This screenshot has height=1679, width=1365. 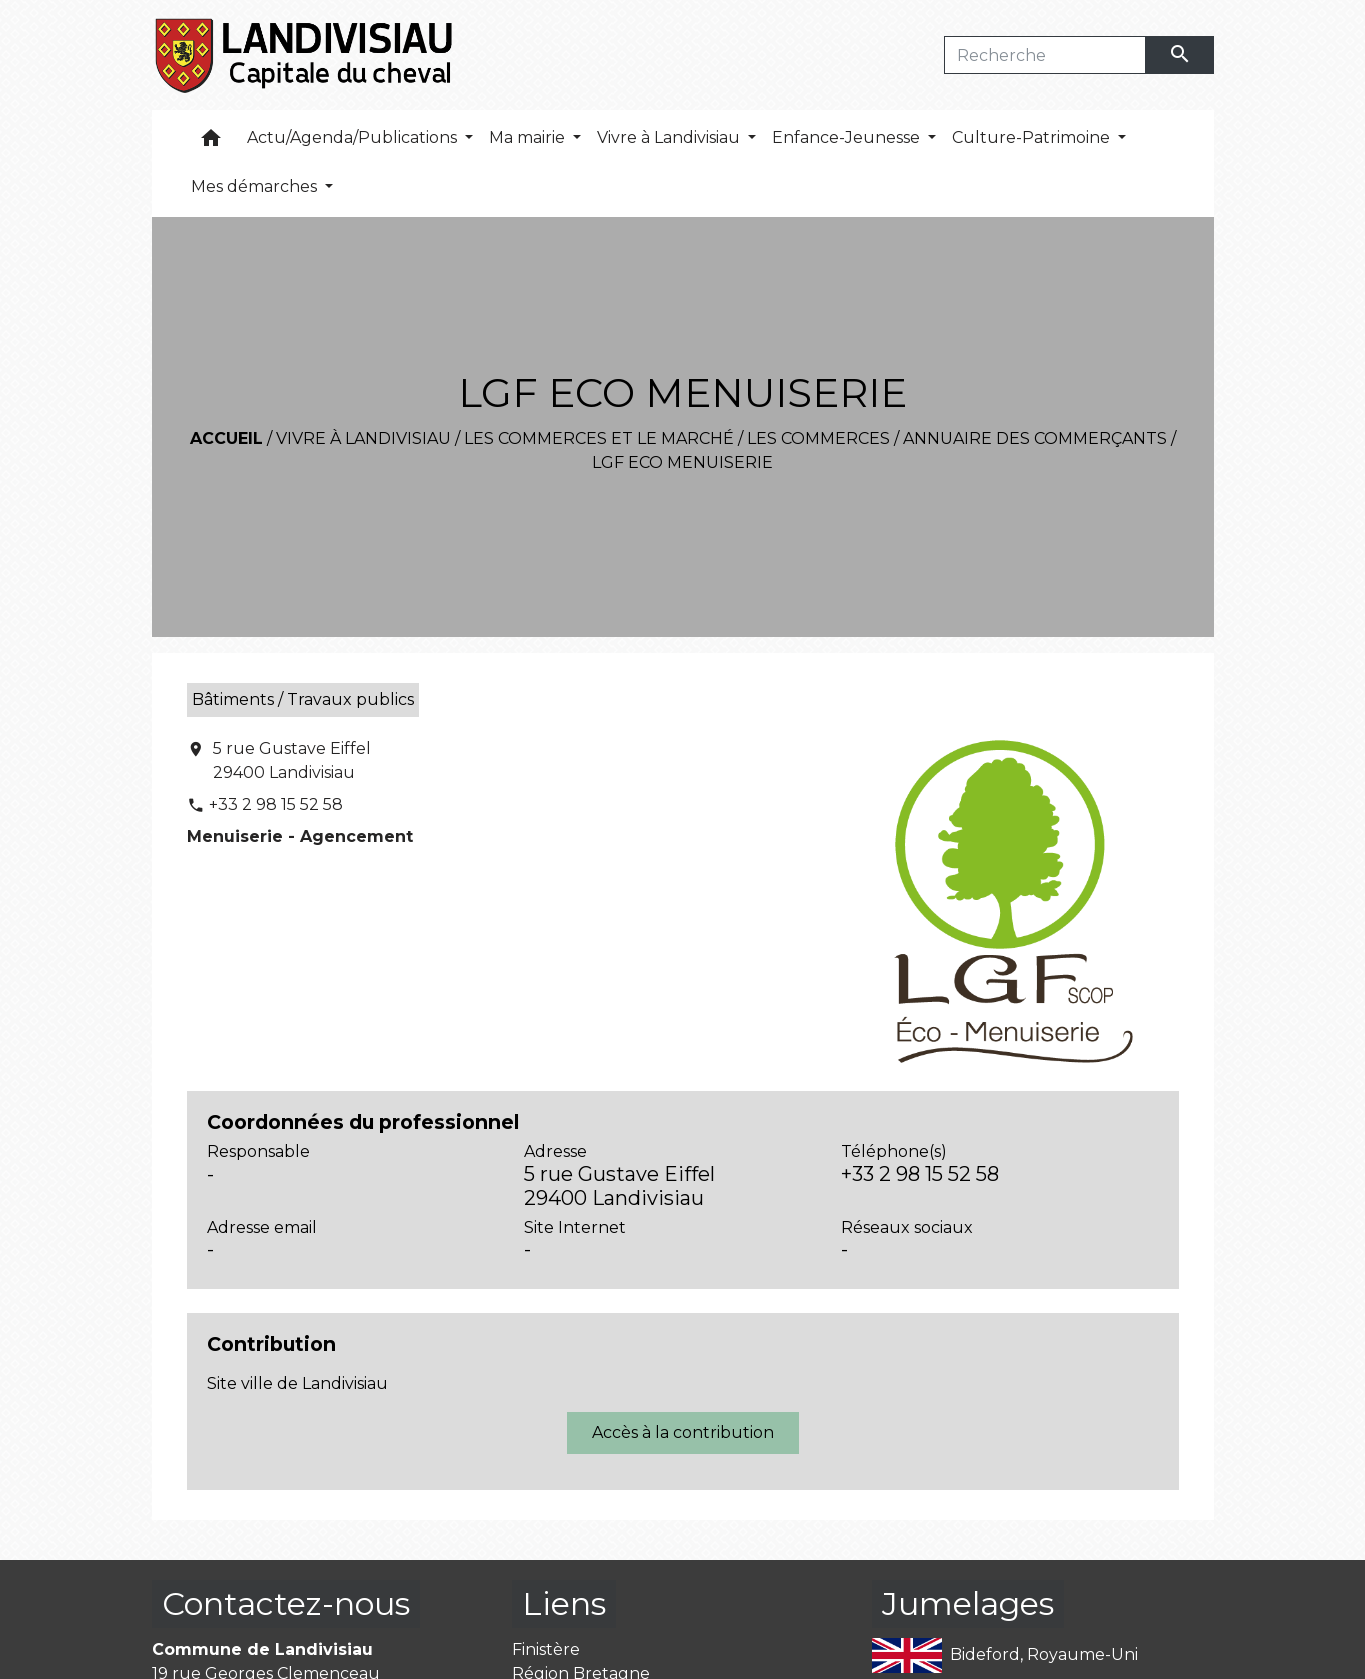 I want to click on Vivre à Landivisiau [button], so click(x=670, y=137).